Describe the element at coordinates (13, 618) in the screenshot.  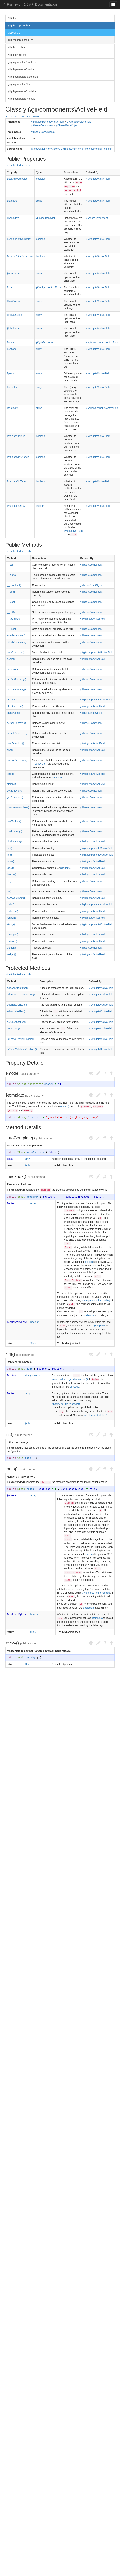
I see `__toString()` at that location.